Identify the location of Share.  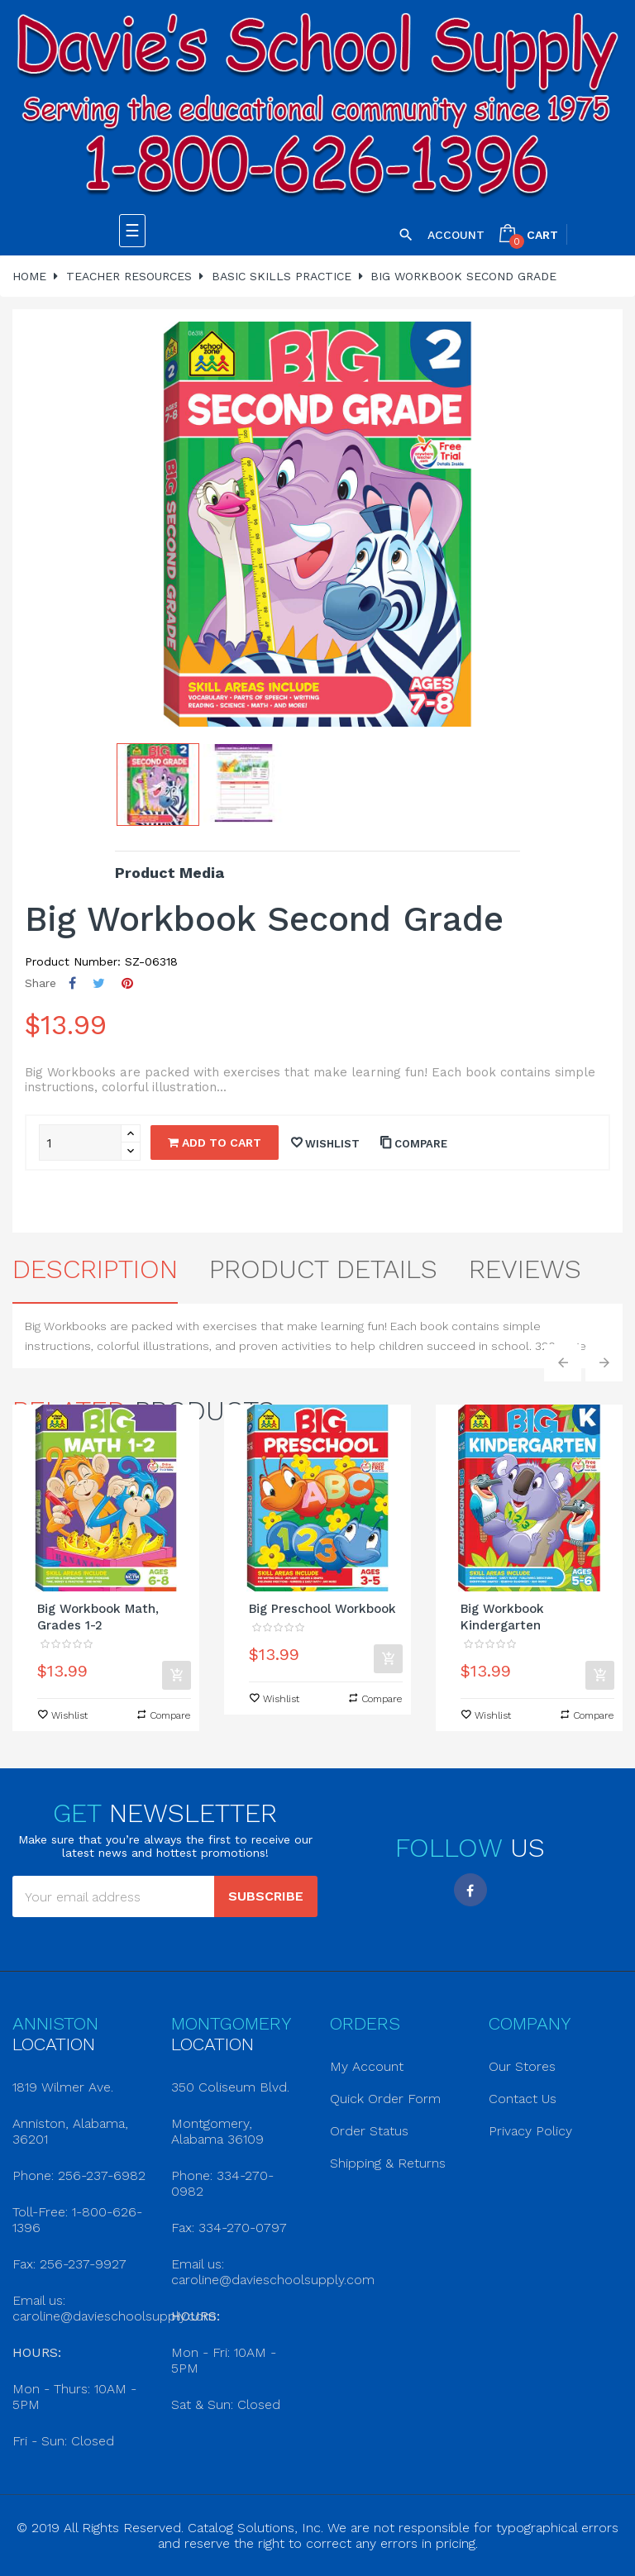
(72, 983).